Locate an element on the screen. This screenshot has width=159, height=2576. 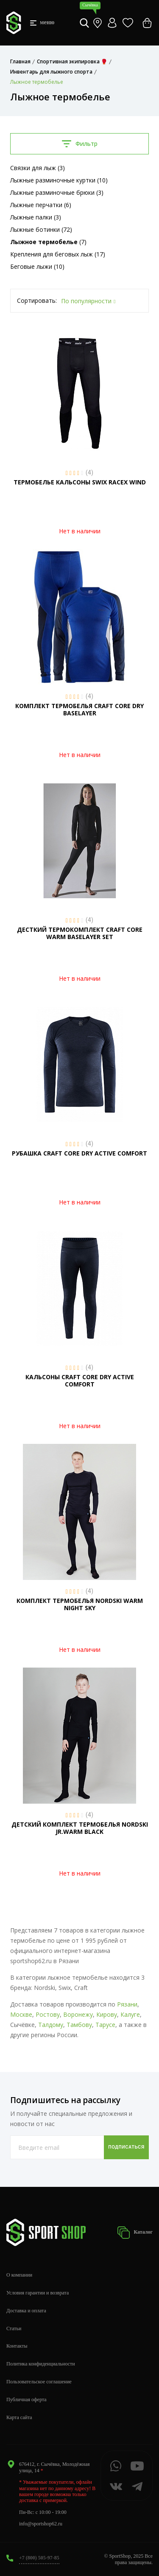
Тарусе is located at coordinates (105, 2025).